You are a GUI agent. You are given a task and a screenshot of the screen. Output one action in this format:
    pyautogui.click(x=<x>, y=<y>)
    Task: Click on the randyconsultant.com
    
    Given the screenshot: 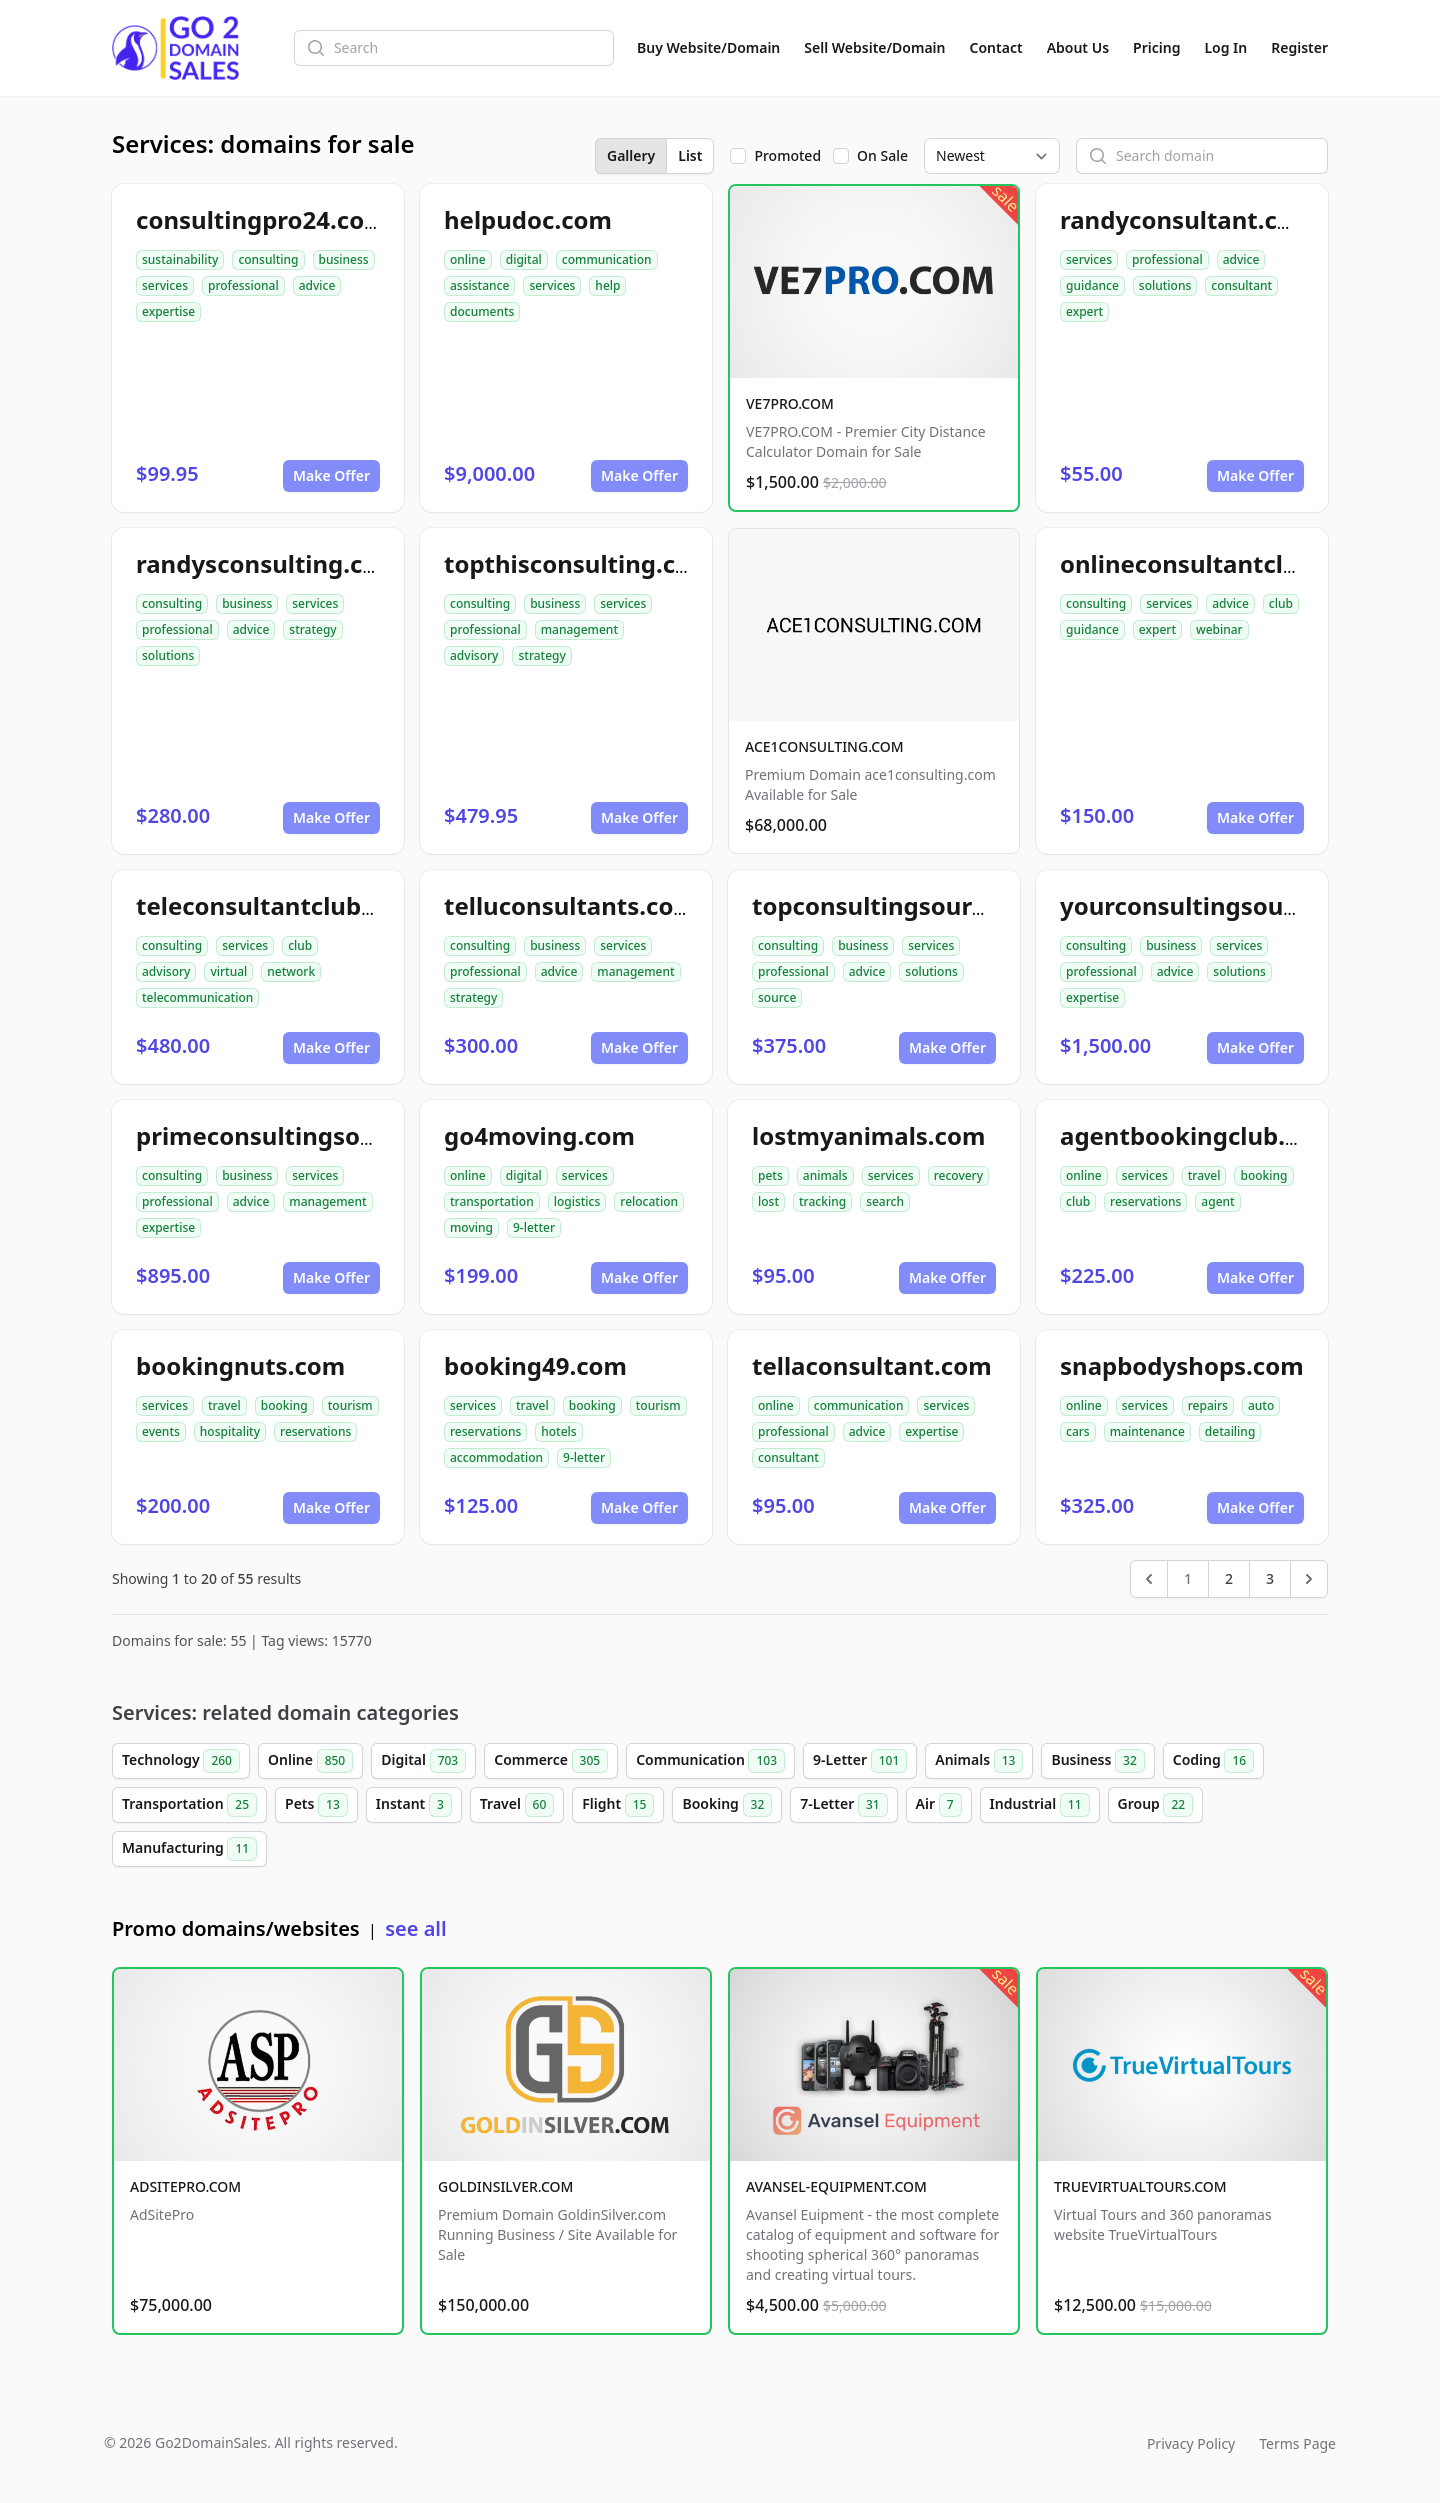 What is the action you would take?
    pyautogui.click(x=1187, y=219)
    